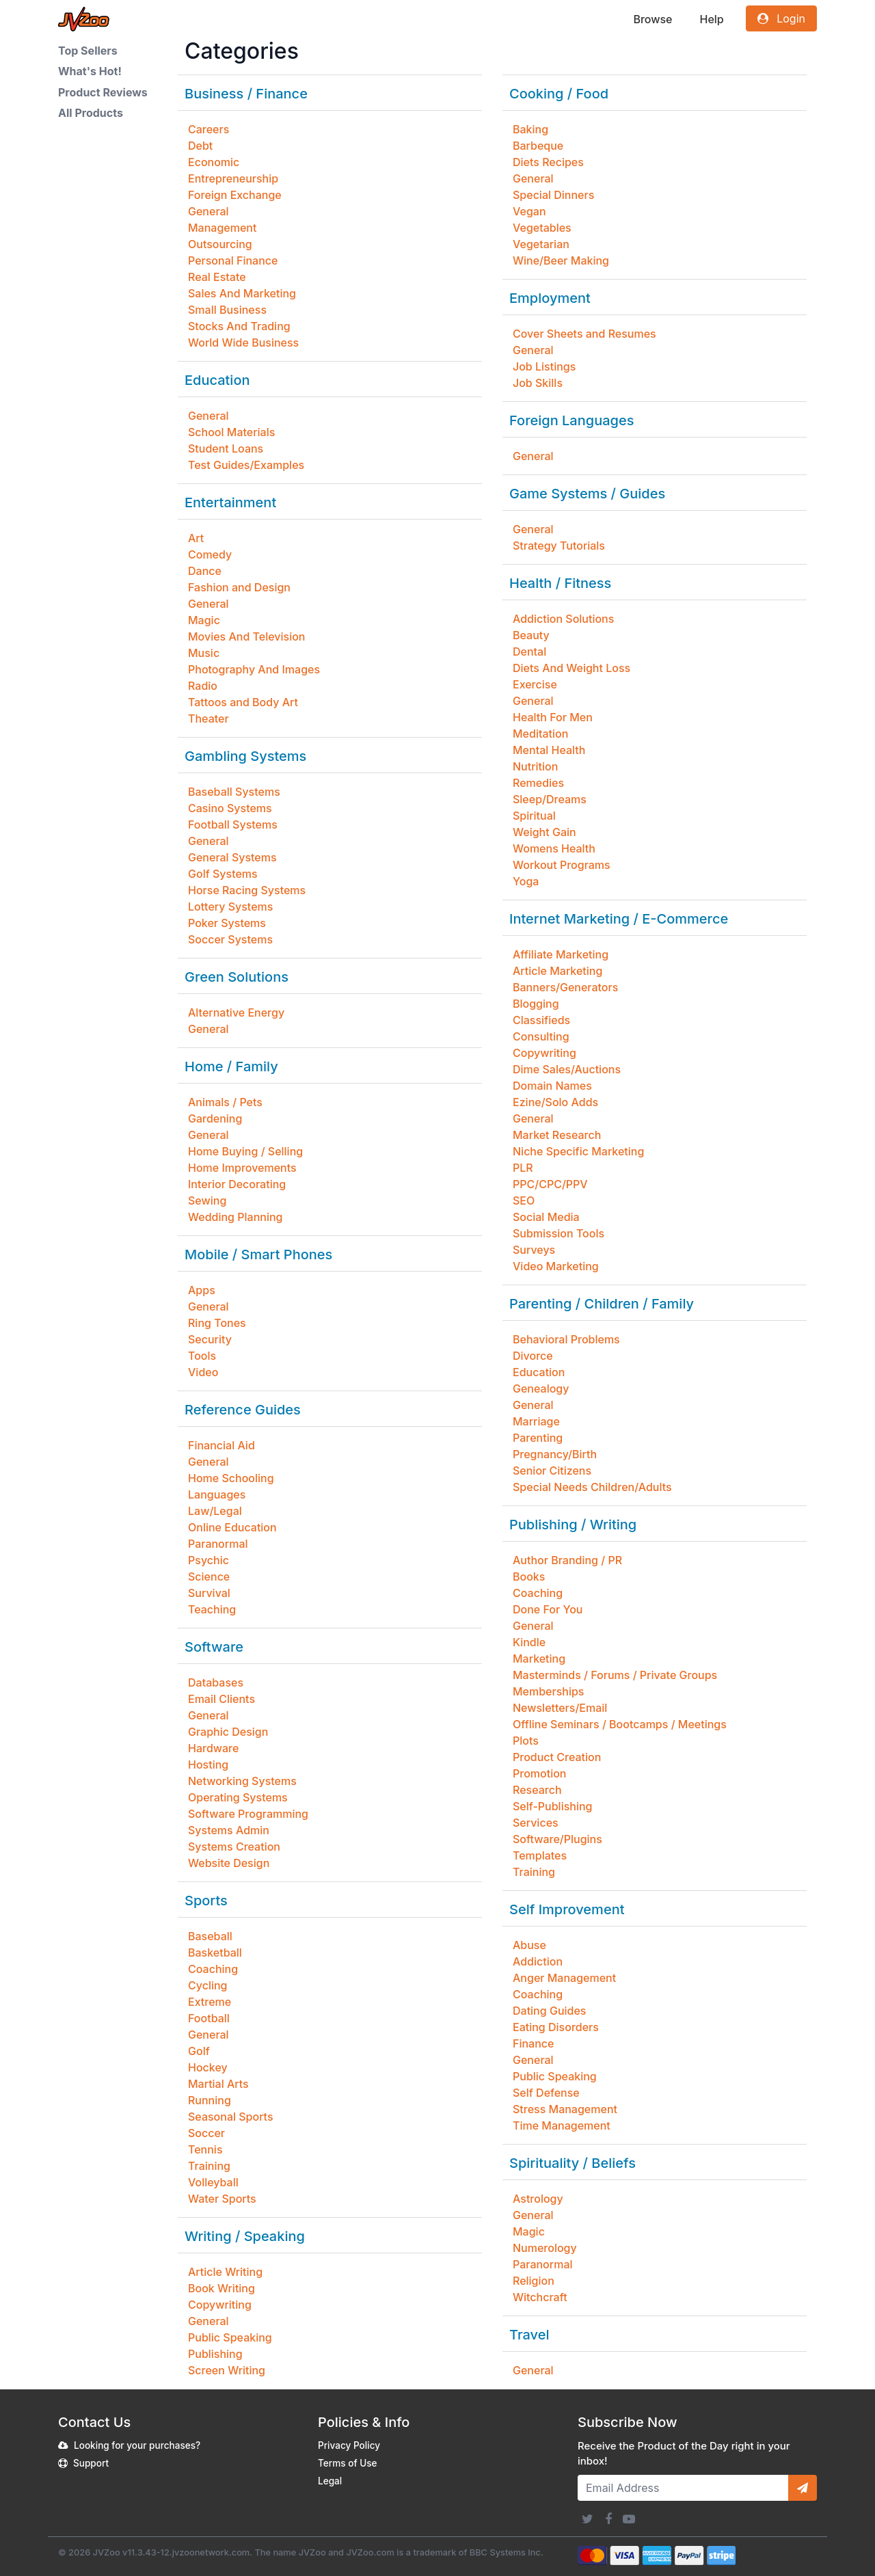  What do you see at coordinates (245, 2236) in the screenshot?
I see `Writing / Speaking` at bounding box center [245, 2236].